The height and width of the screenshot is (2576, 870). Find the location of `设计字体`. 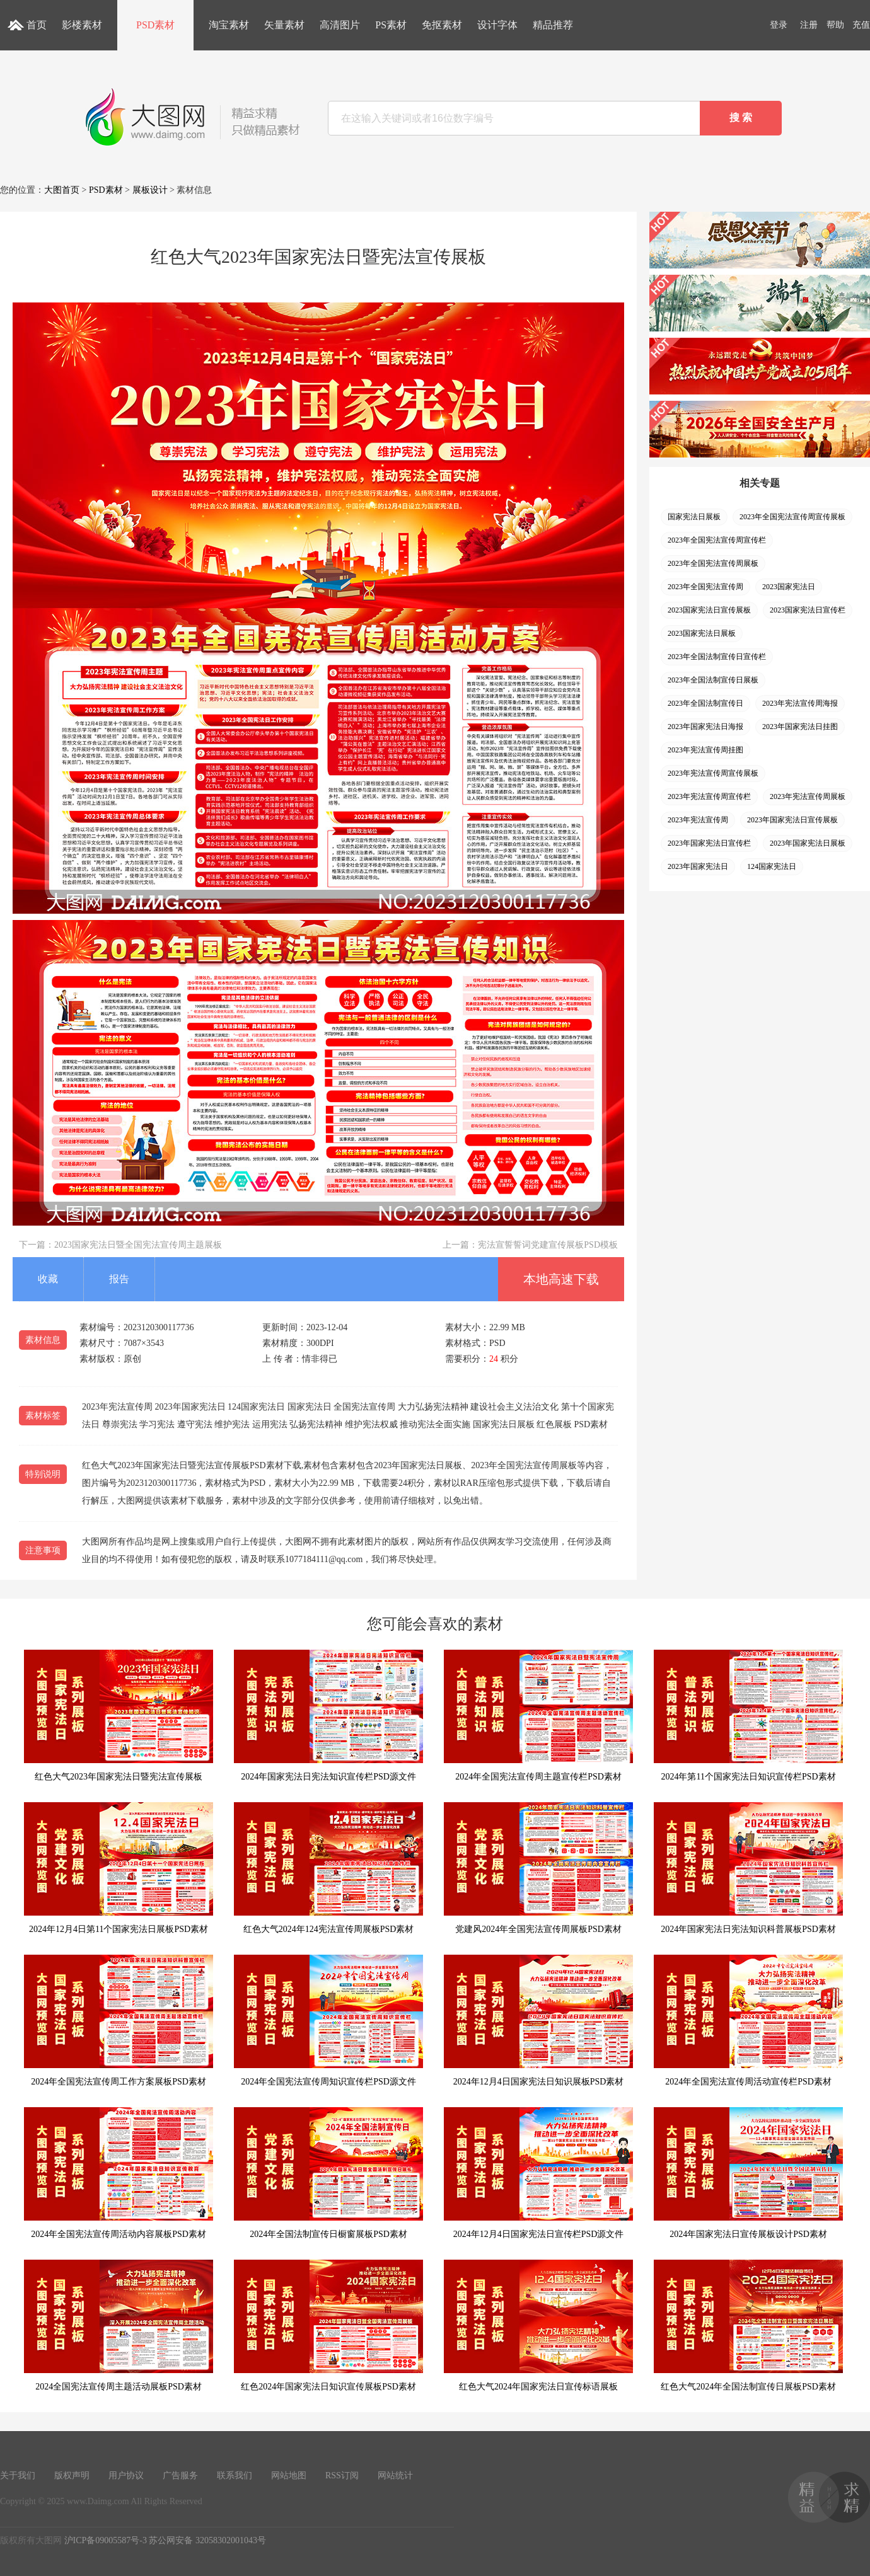

设计字体 is located at coordinates (497, 25).